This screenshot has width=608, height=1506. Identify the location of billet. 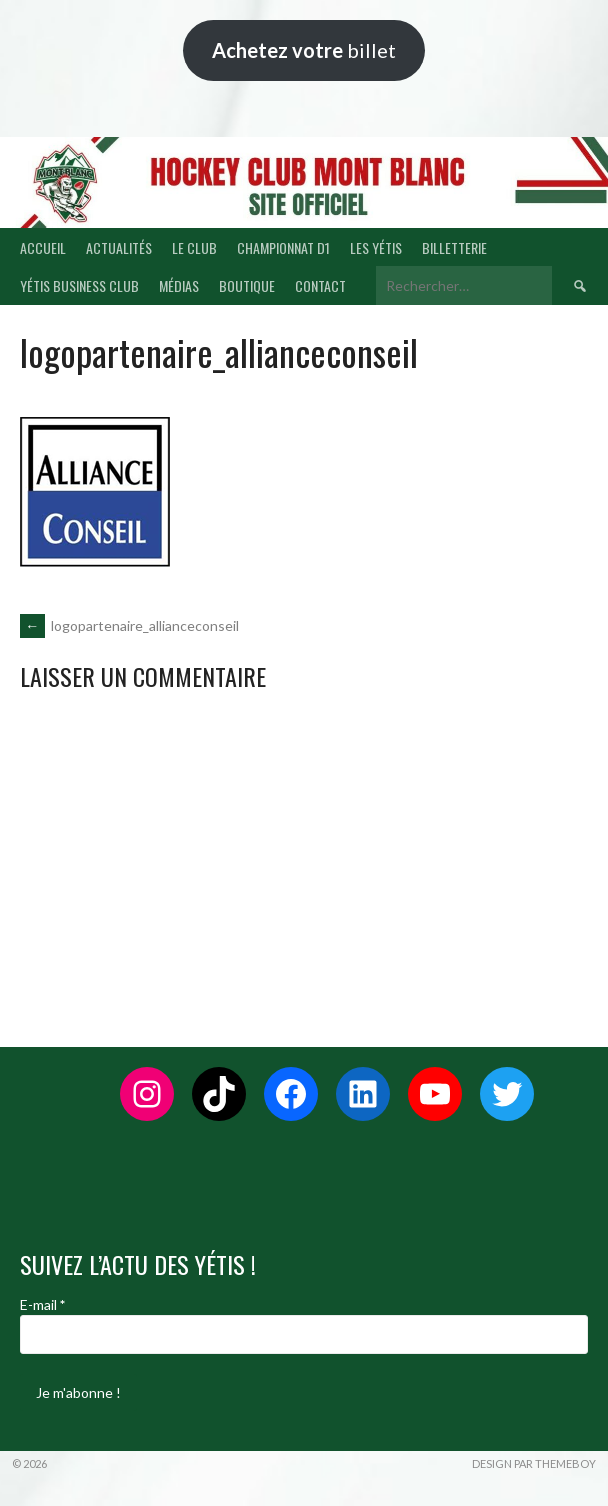
(304, 50).